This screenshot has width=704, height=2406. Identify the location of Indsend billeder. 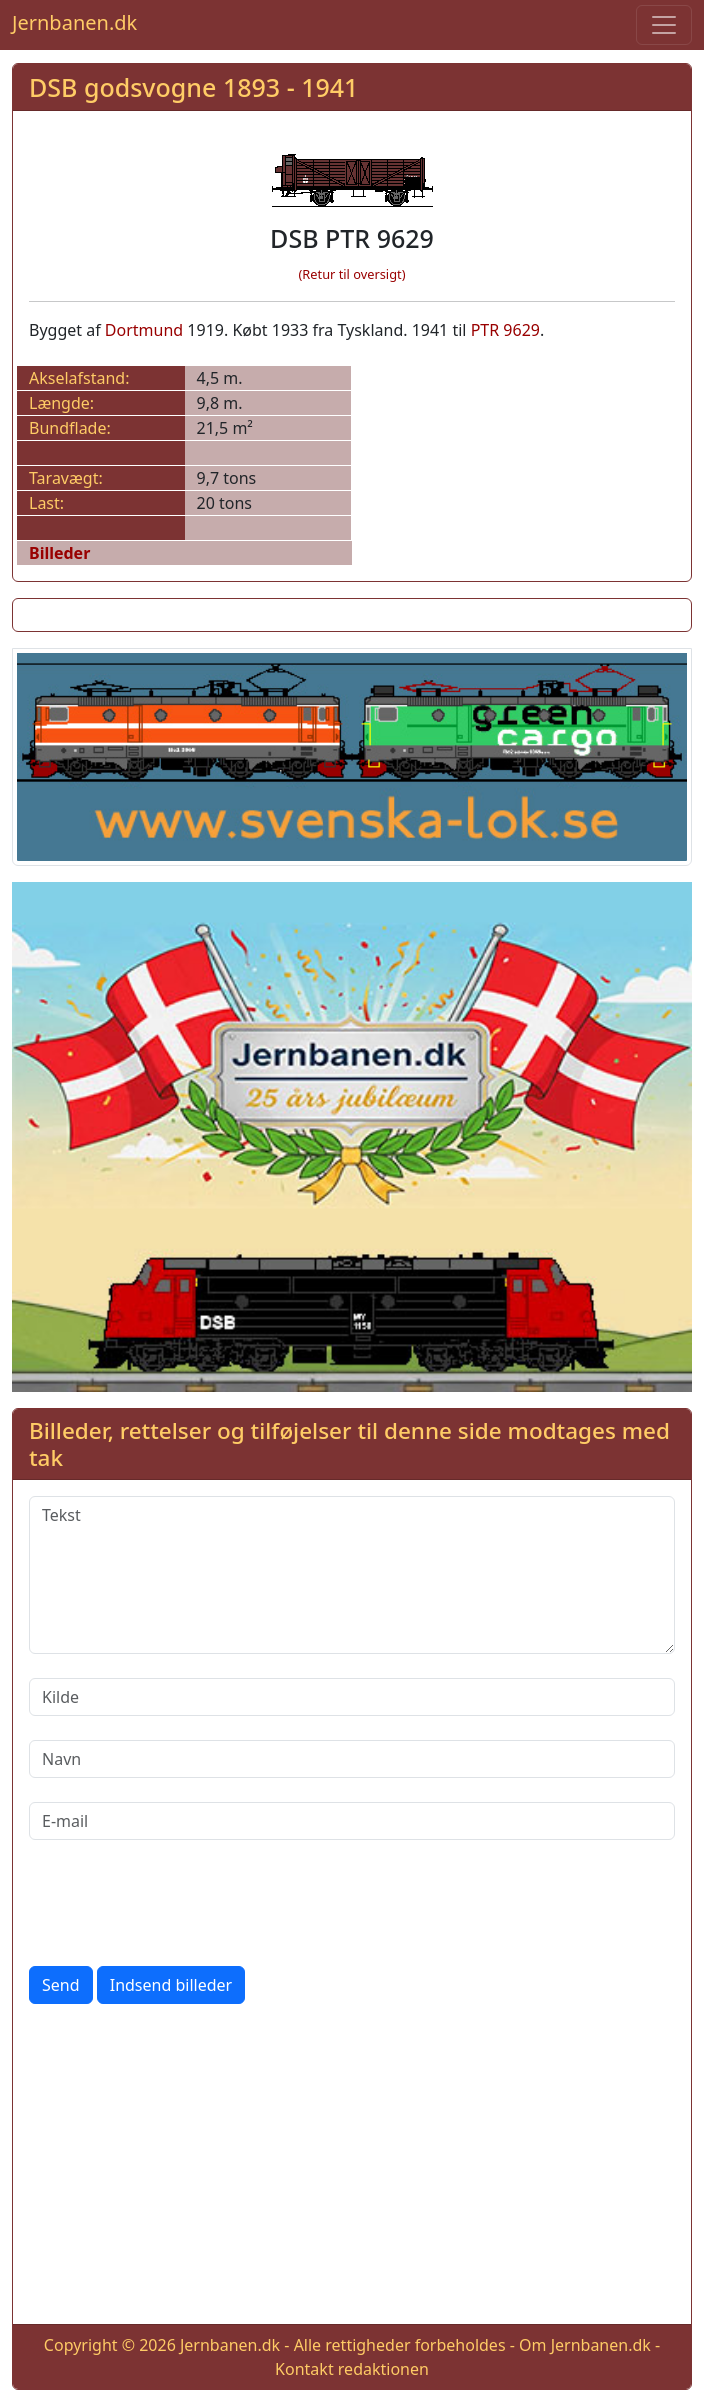
(171, 1985).